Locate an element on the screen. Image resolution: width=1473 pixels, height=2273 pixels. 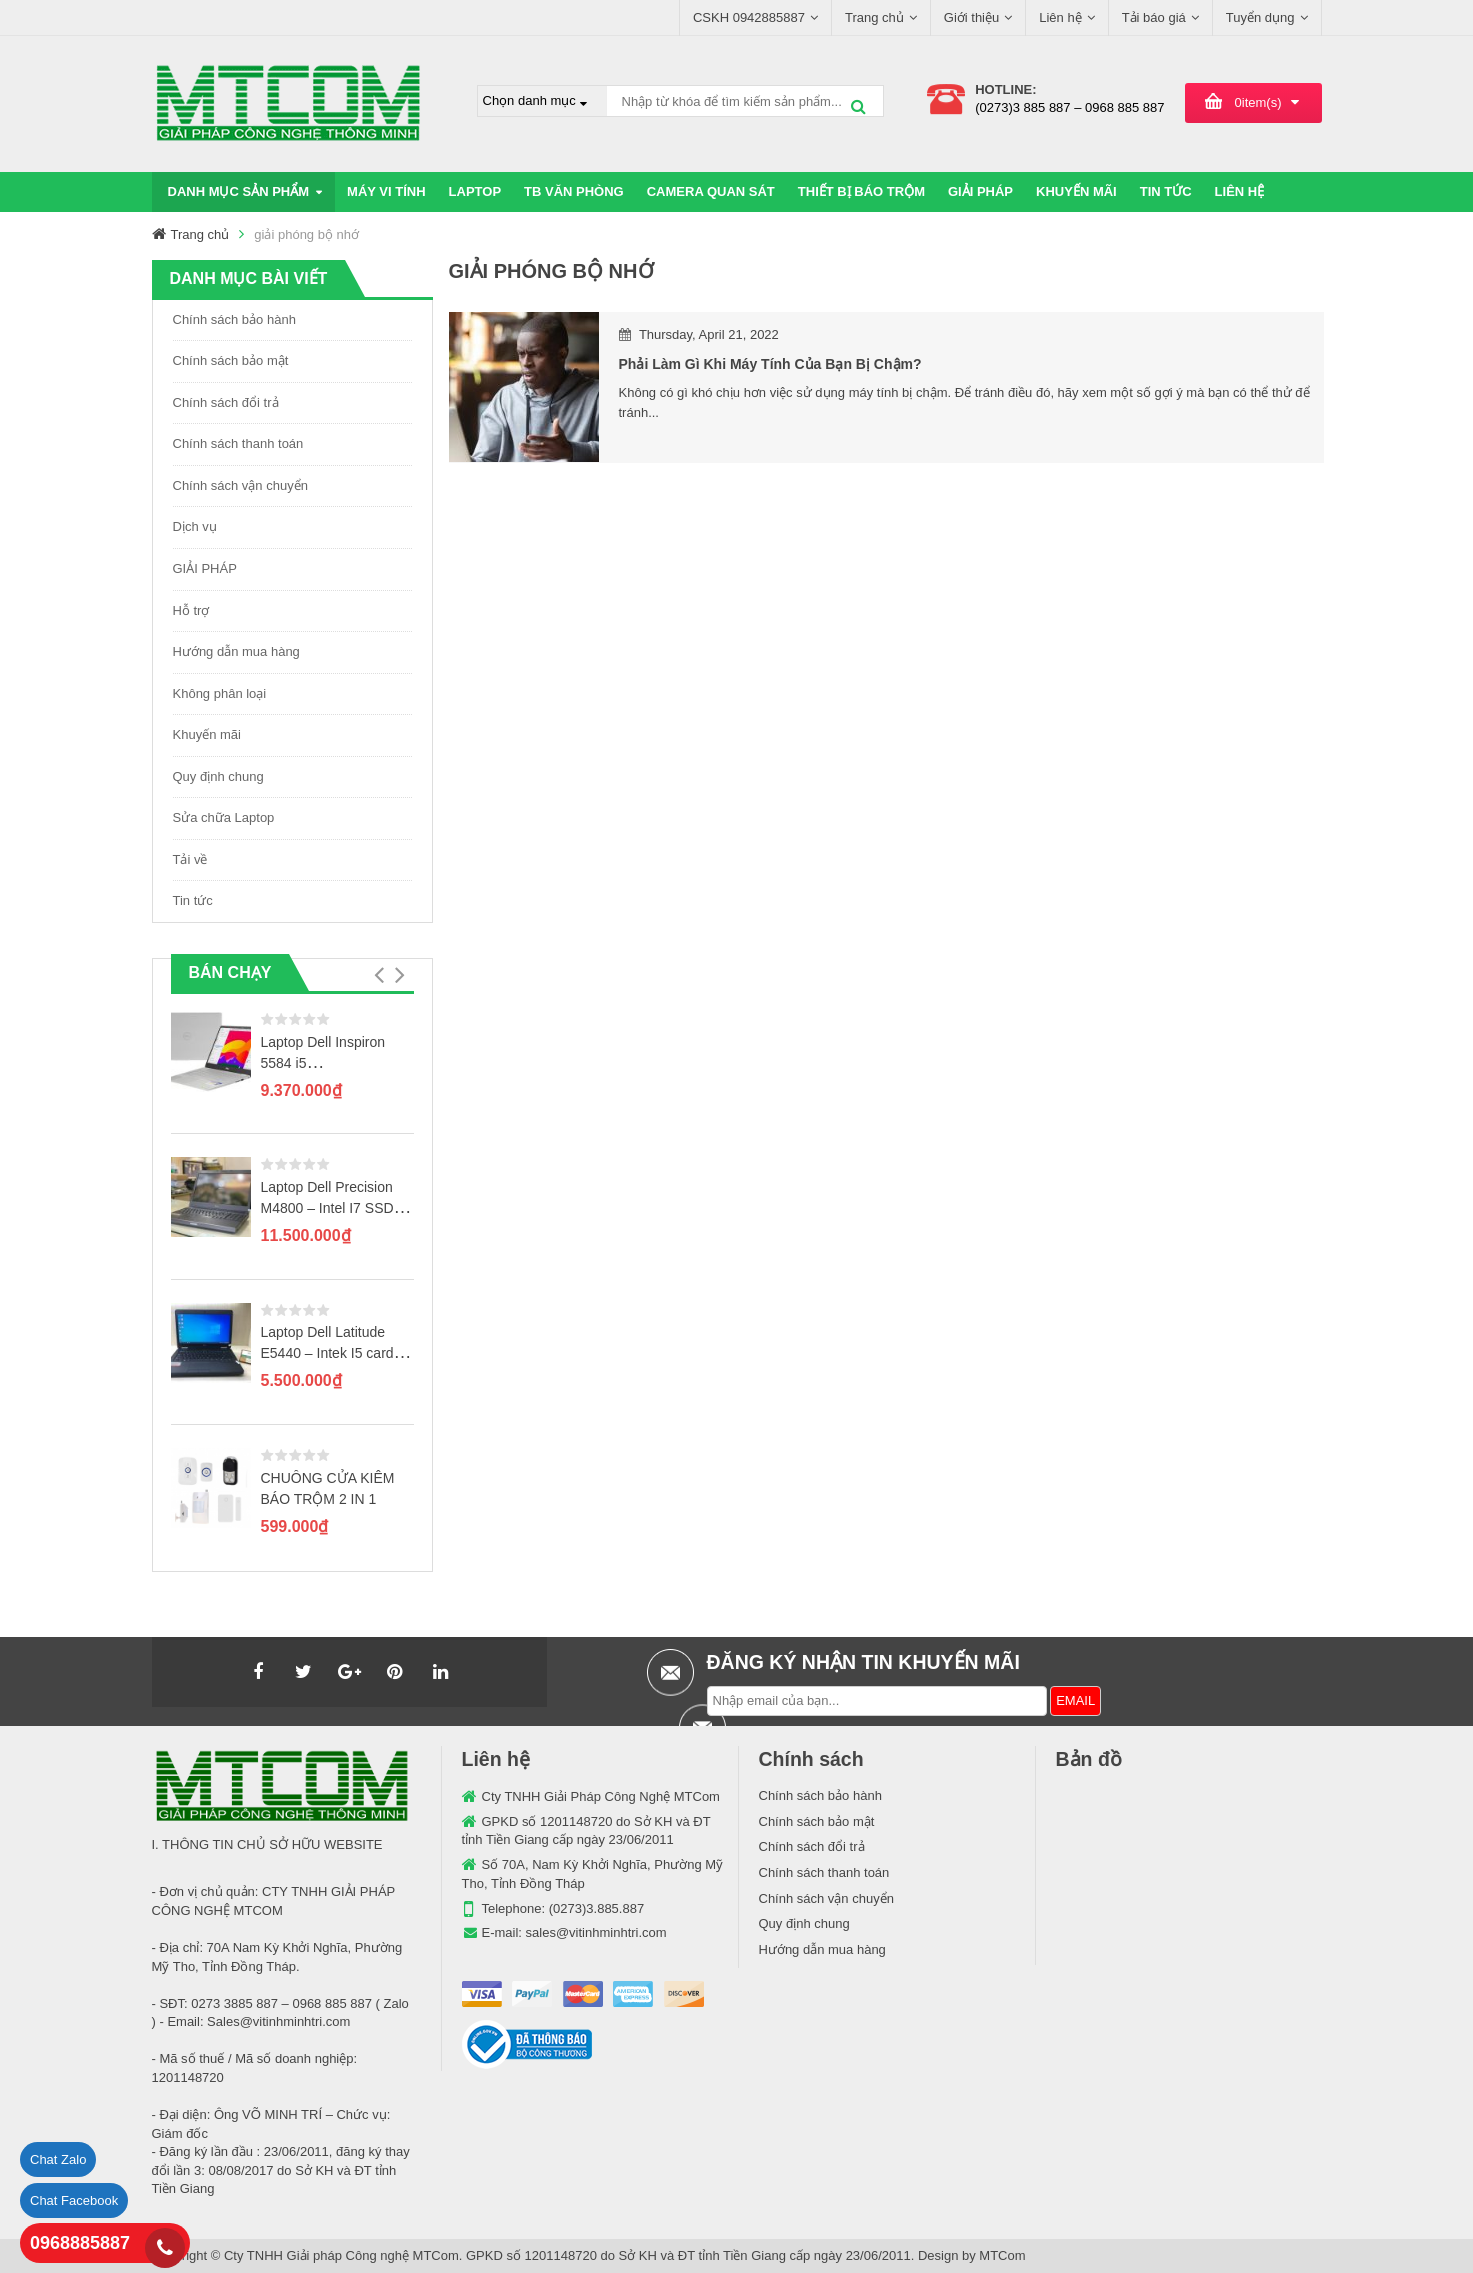
(0273)3 885 887 – 0968 885 887 is located at coordinates (1069, 107).